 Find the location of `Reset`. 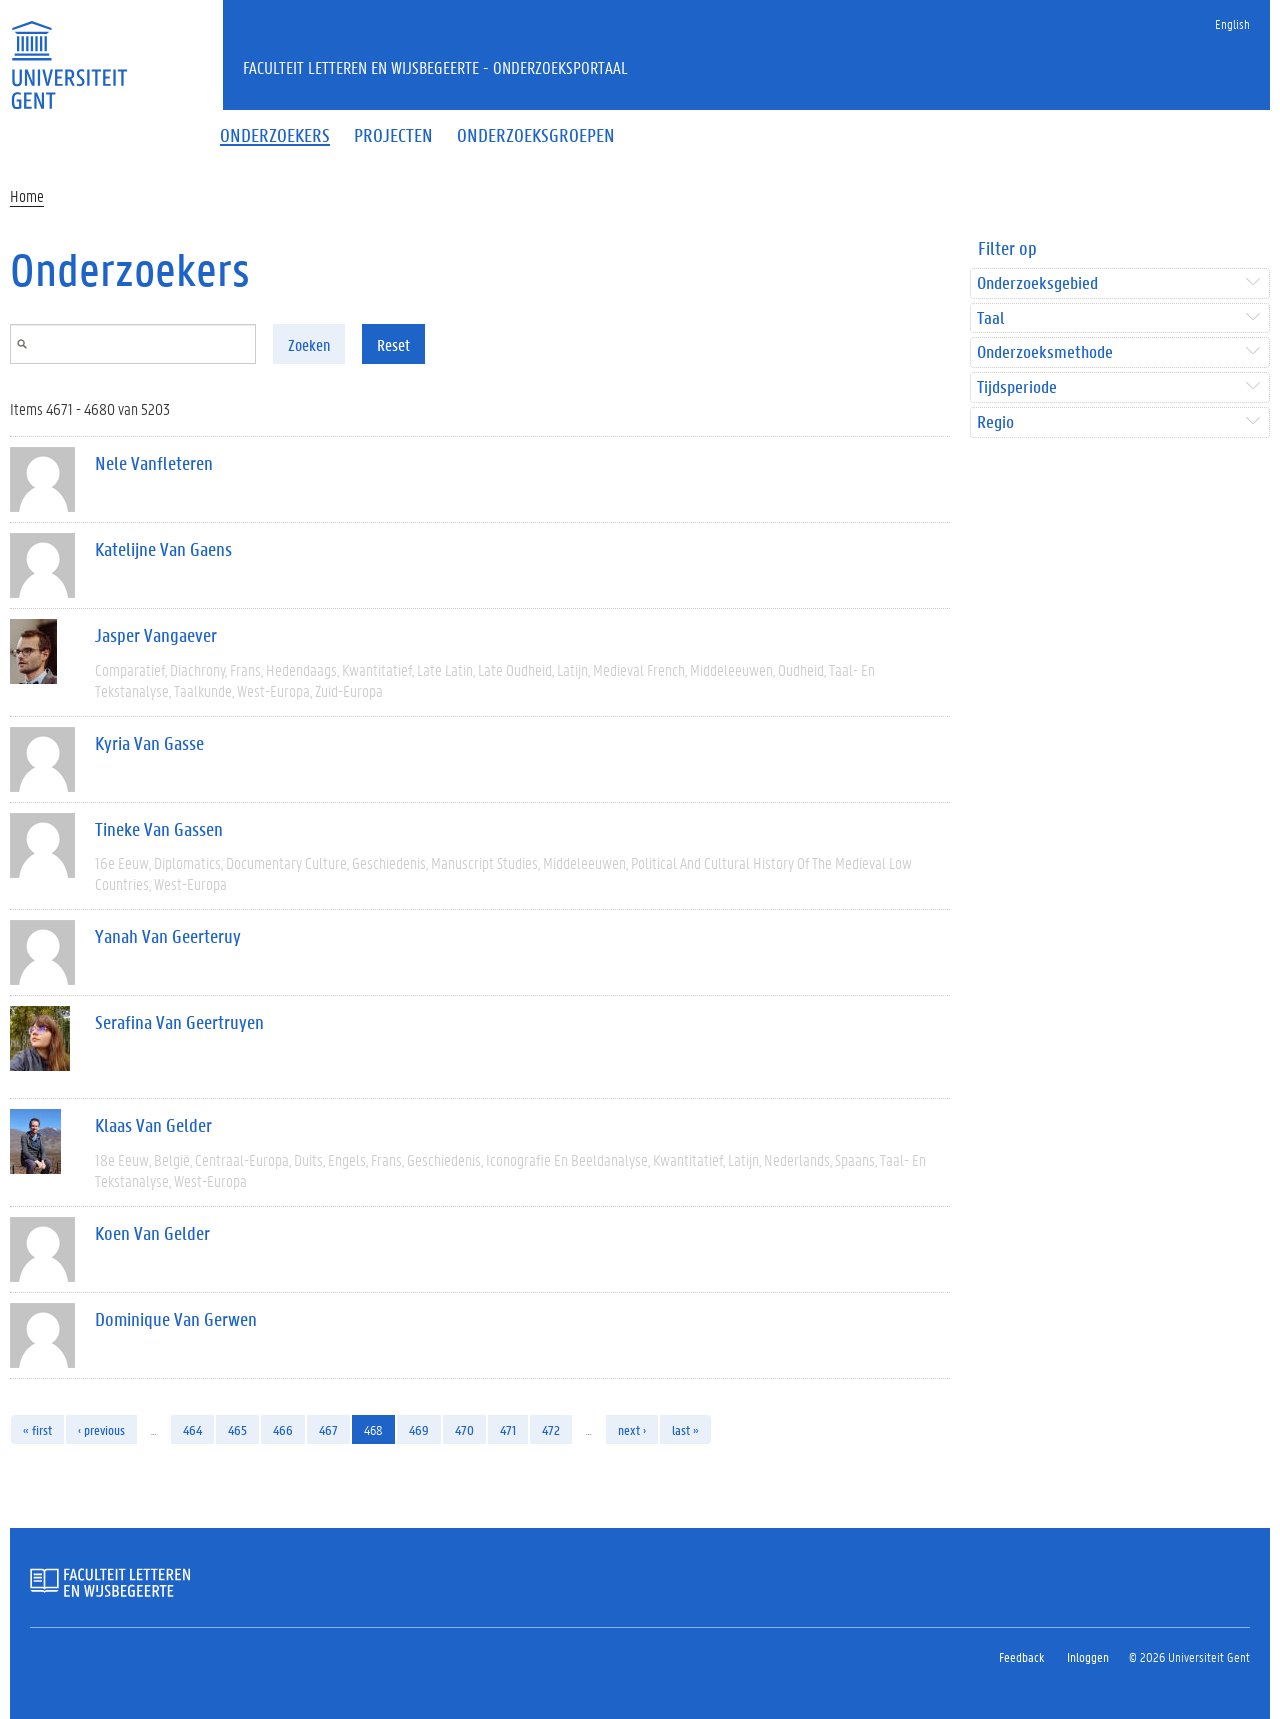

Reset is located at coordinates (393, 344).